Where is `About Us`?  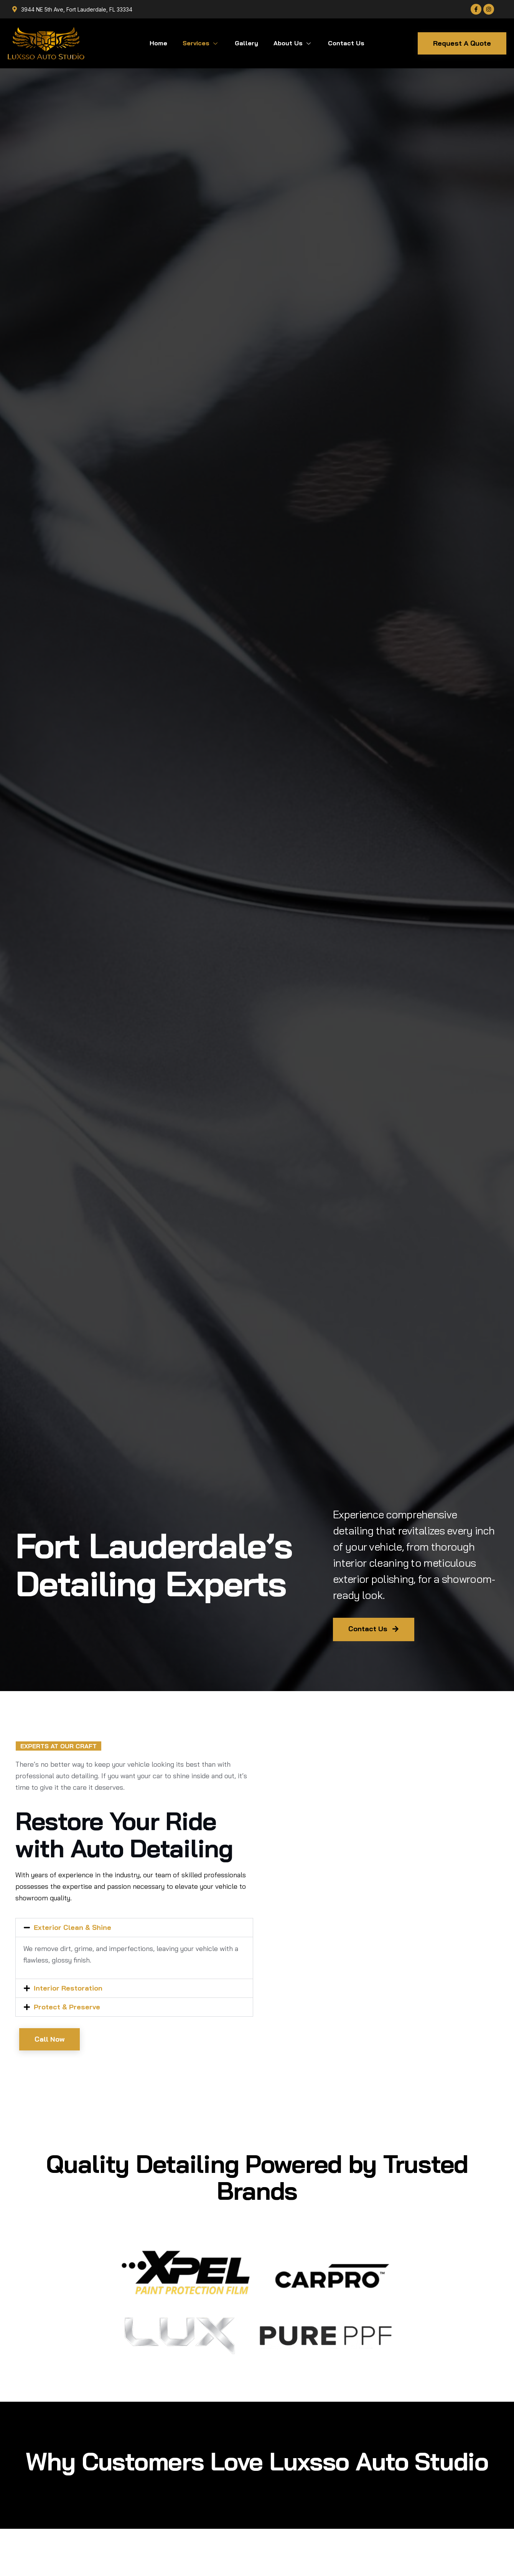
About Us is located at coordinates (293, 43).